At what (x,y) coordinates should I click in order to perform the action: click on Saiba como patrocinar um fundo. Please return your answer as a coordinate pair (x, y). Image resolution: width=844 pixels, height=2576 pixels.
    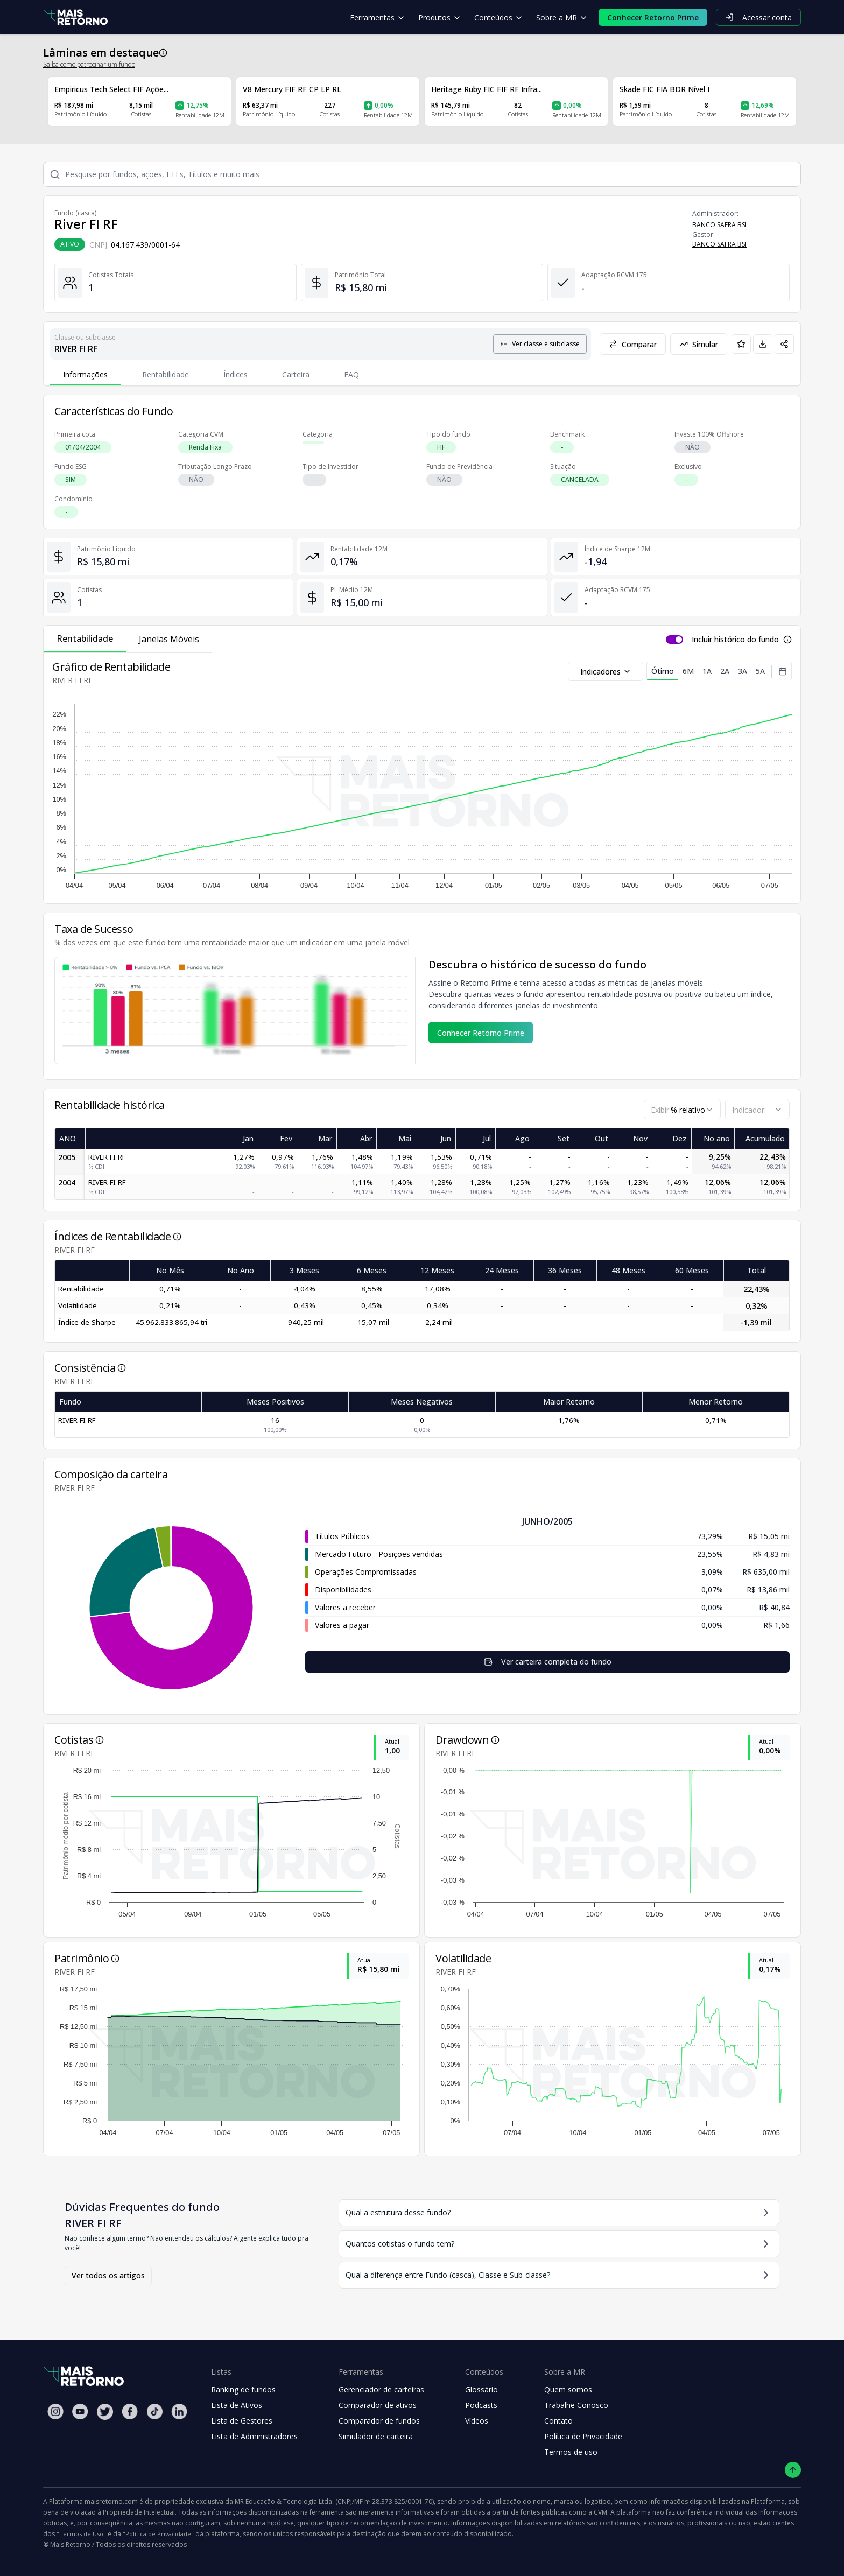
    Looking at the image, I should click on (89, 64).